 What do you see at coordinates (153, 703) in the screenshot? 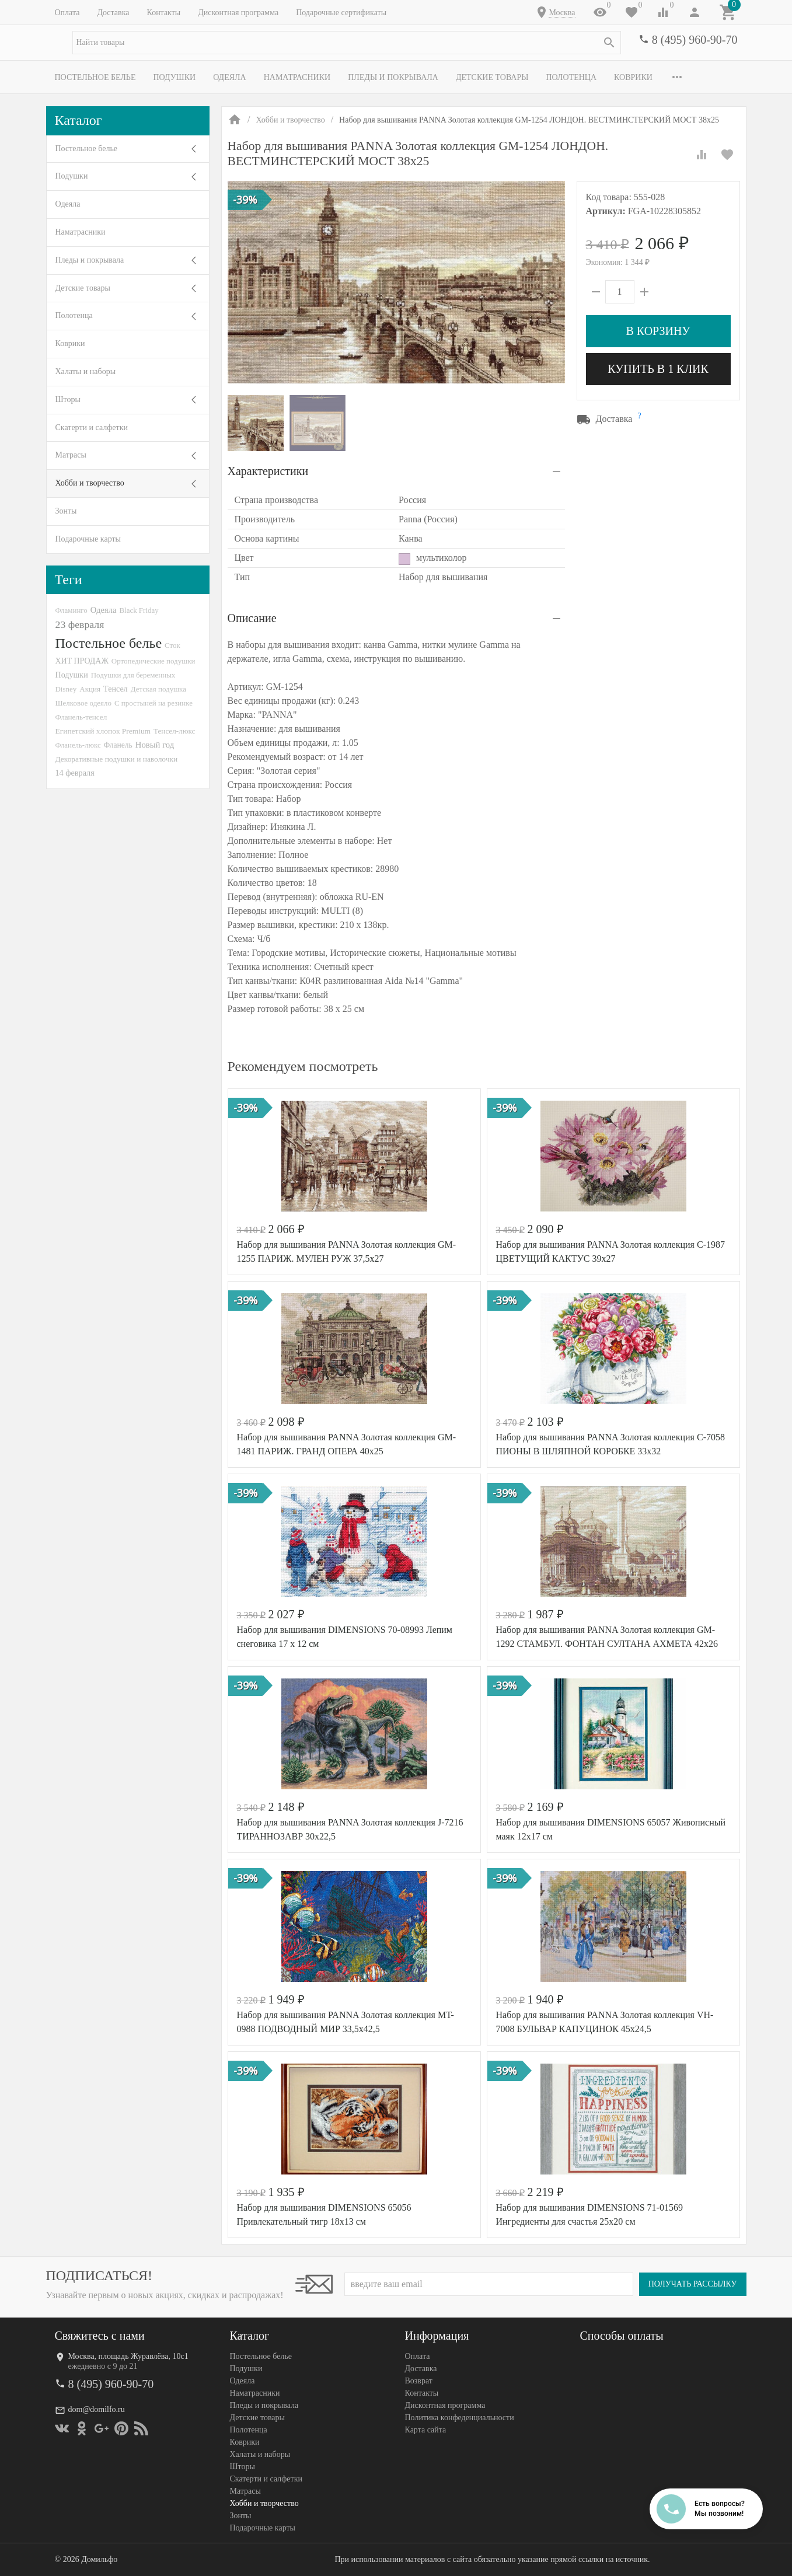
I see `С простыней на резинке` at bounding box center [153, 703].